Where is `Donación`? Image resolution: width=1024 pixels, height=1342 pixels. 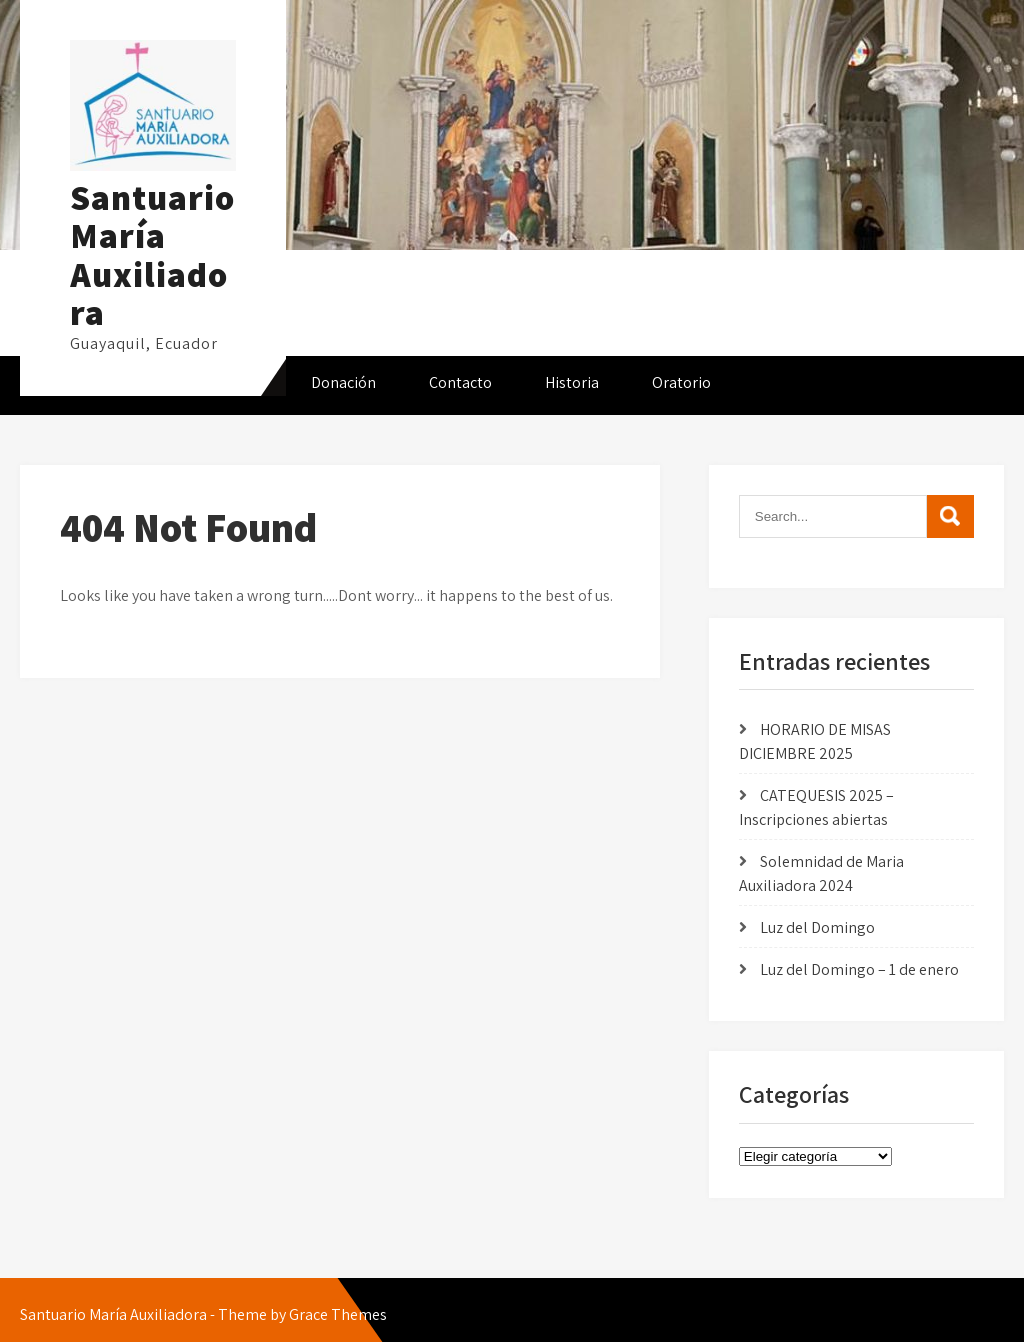 Donación is located at coordinates (343, 382).